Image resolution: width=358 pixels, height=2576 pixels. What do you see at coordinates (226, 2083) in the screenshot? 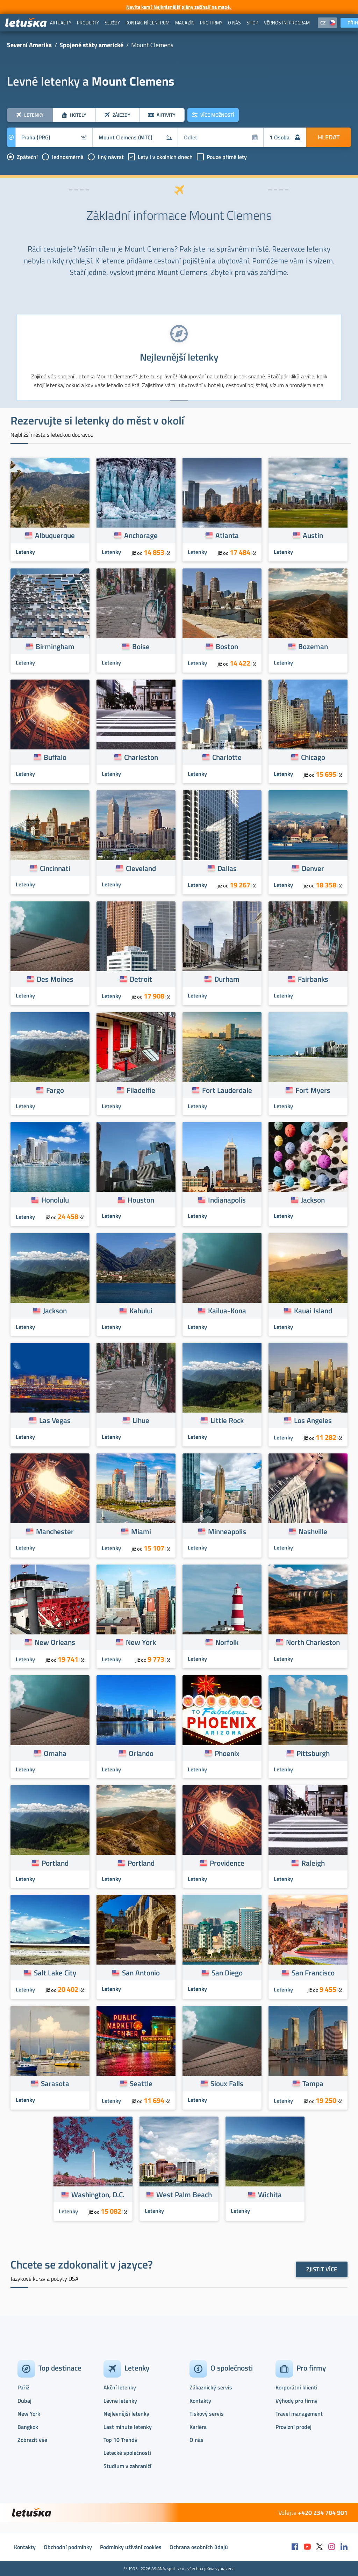
I see `Sioux Falls` at bounding box center [226, 2083].